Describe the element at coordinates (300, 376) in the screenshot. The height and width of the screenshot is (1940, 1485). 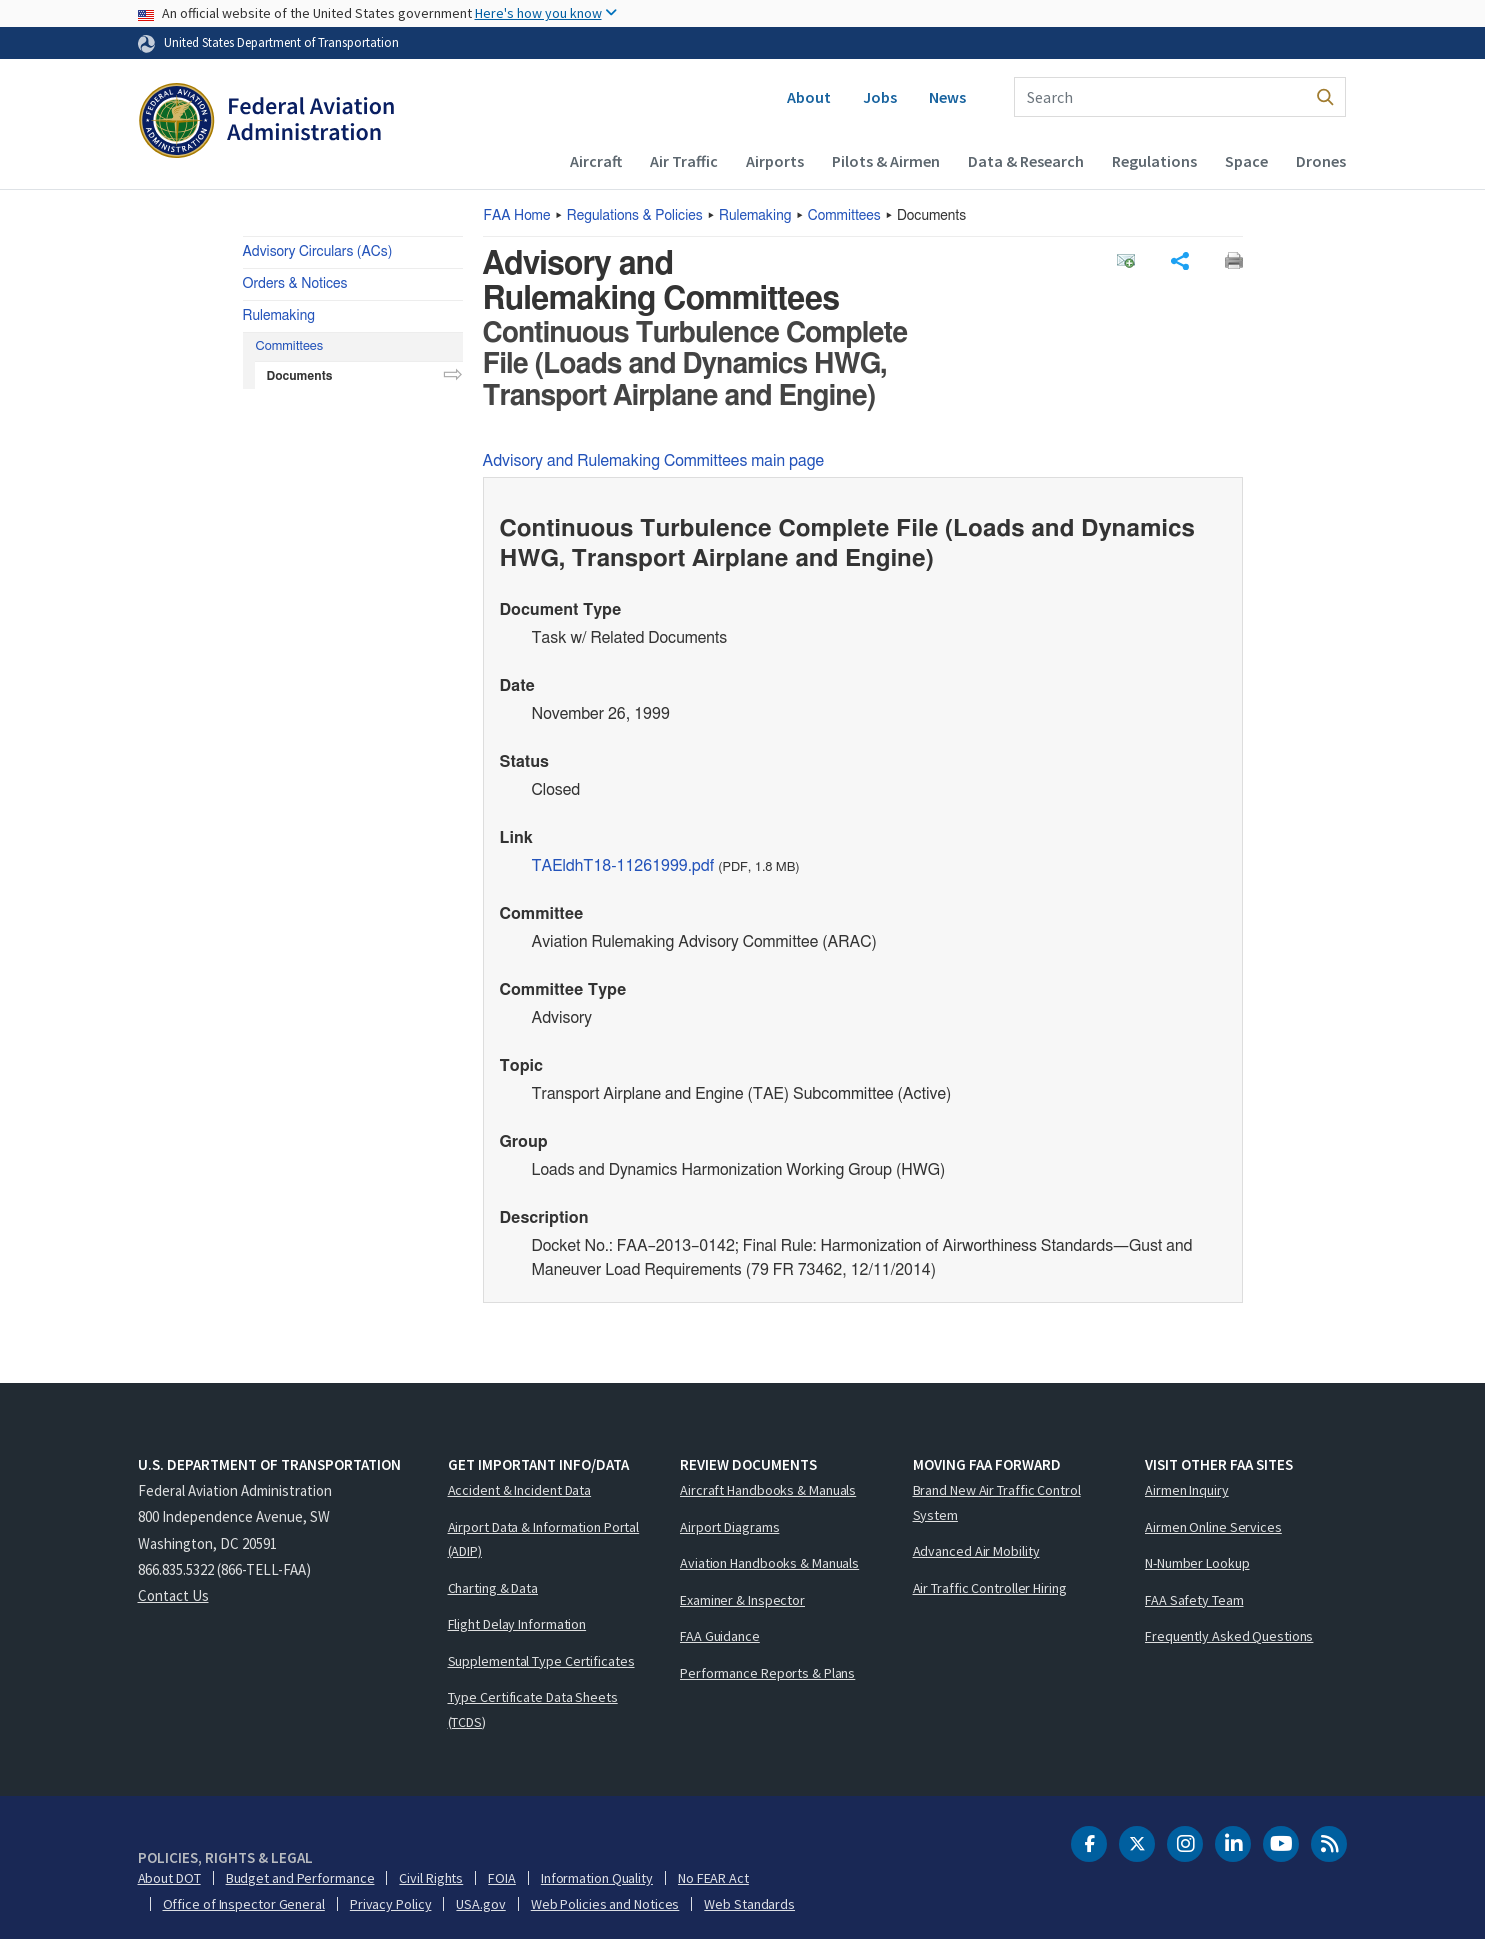
I see `Documents` at that location.